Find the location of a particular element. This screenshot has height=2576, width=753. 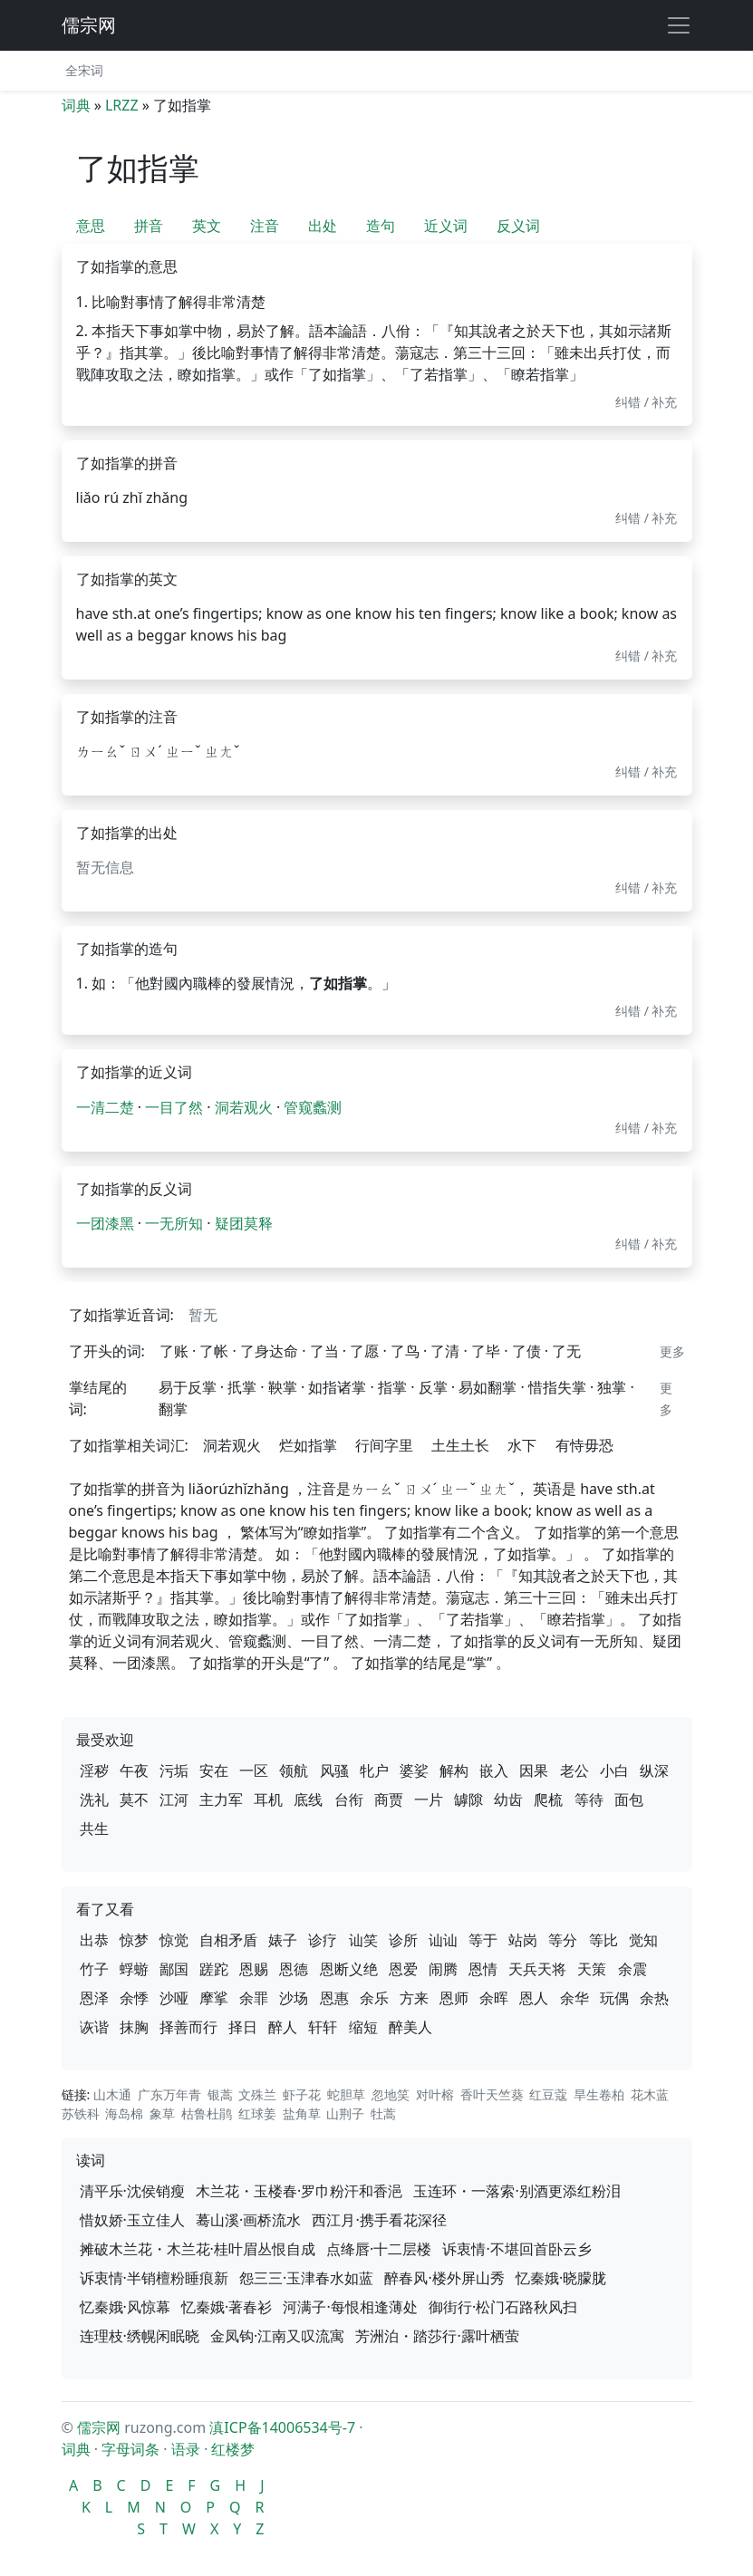

天兵天将 is located at coordinates (537, 1969).